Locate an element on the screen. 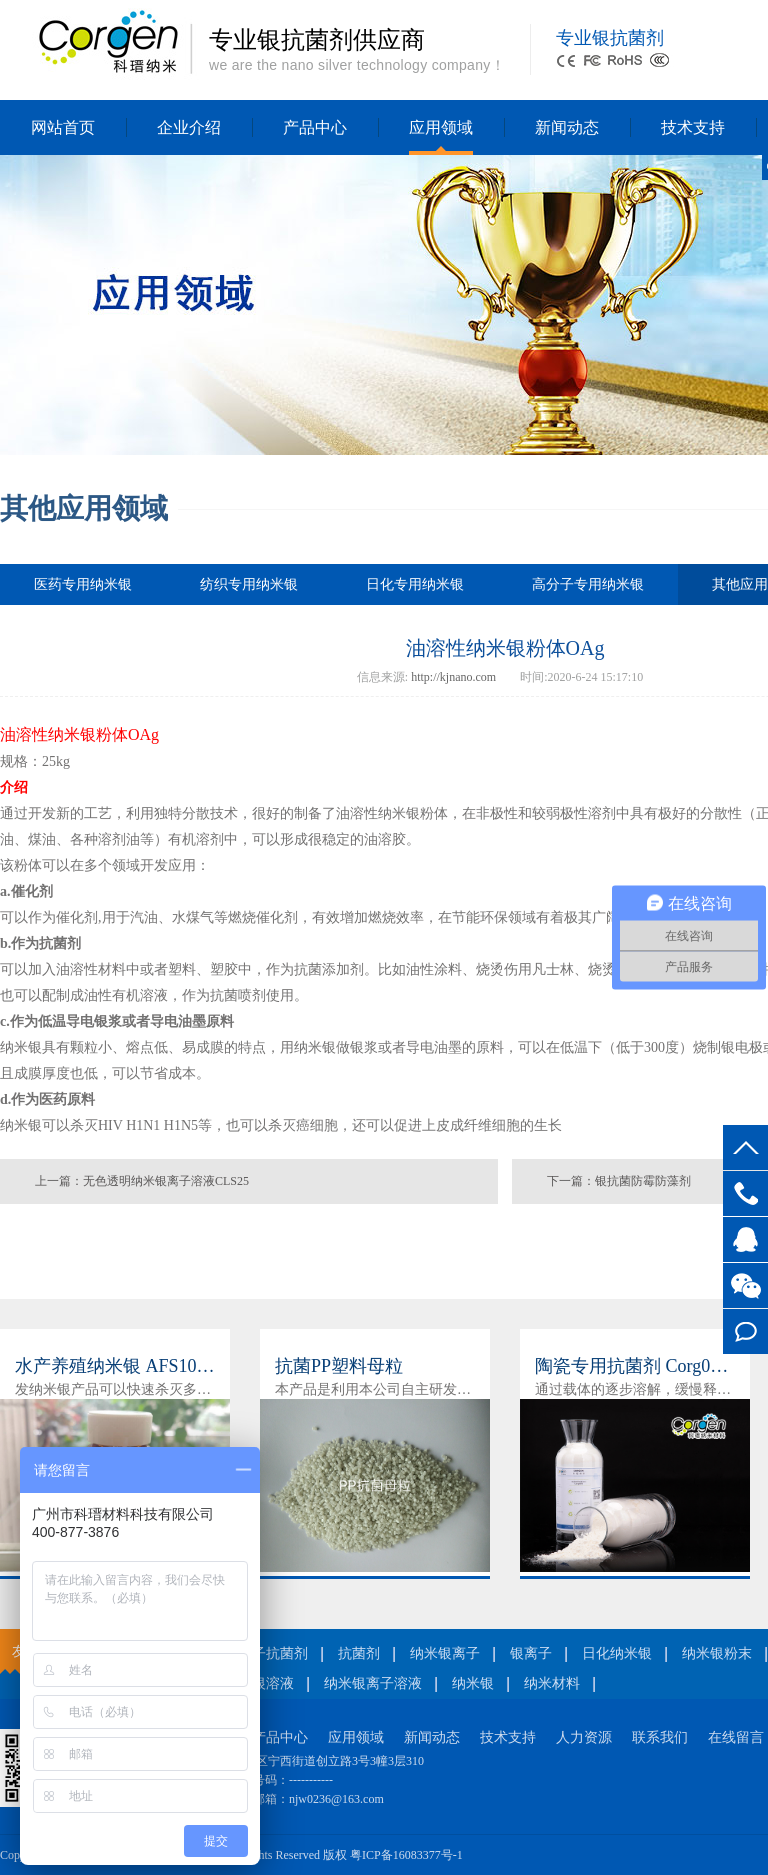  纺织专用纳米银 is located at coordinates (249, 584).